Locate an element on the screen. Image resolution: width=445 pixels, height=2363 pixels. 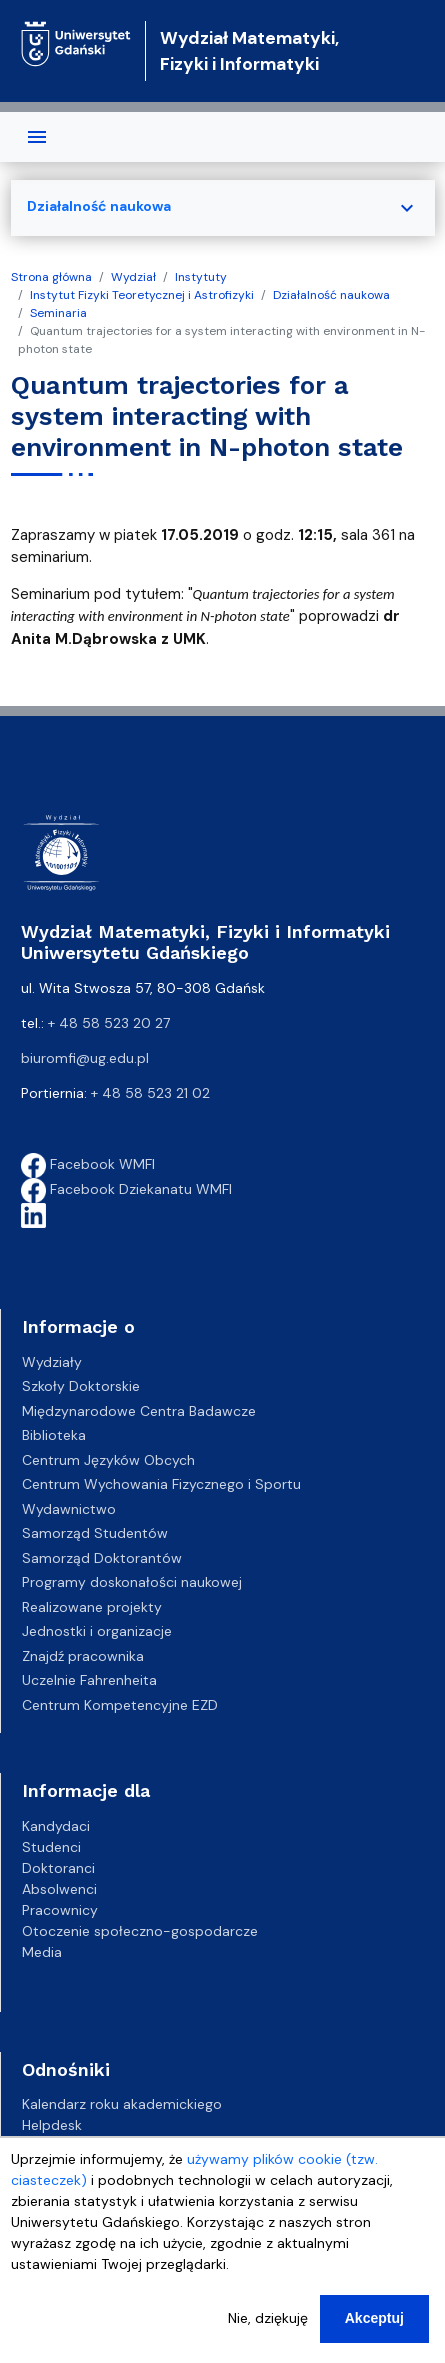
Kandydaci is located at coordinates (56, 1826).